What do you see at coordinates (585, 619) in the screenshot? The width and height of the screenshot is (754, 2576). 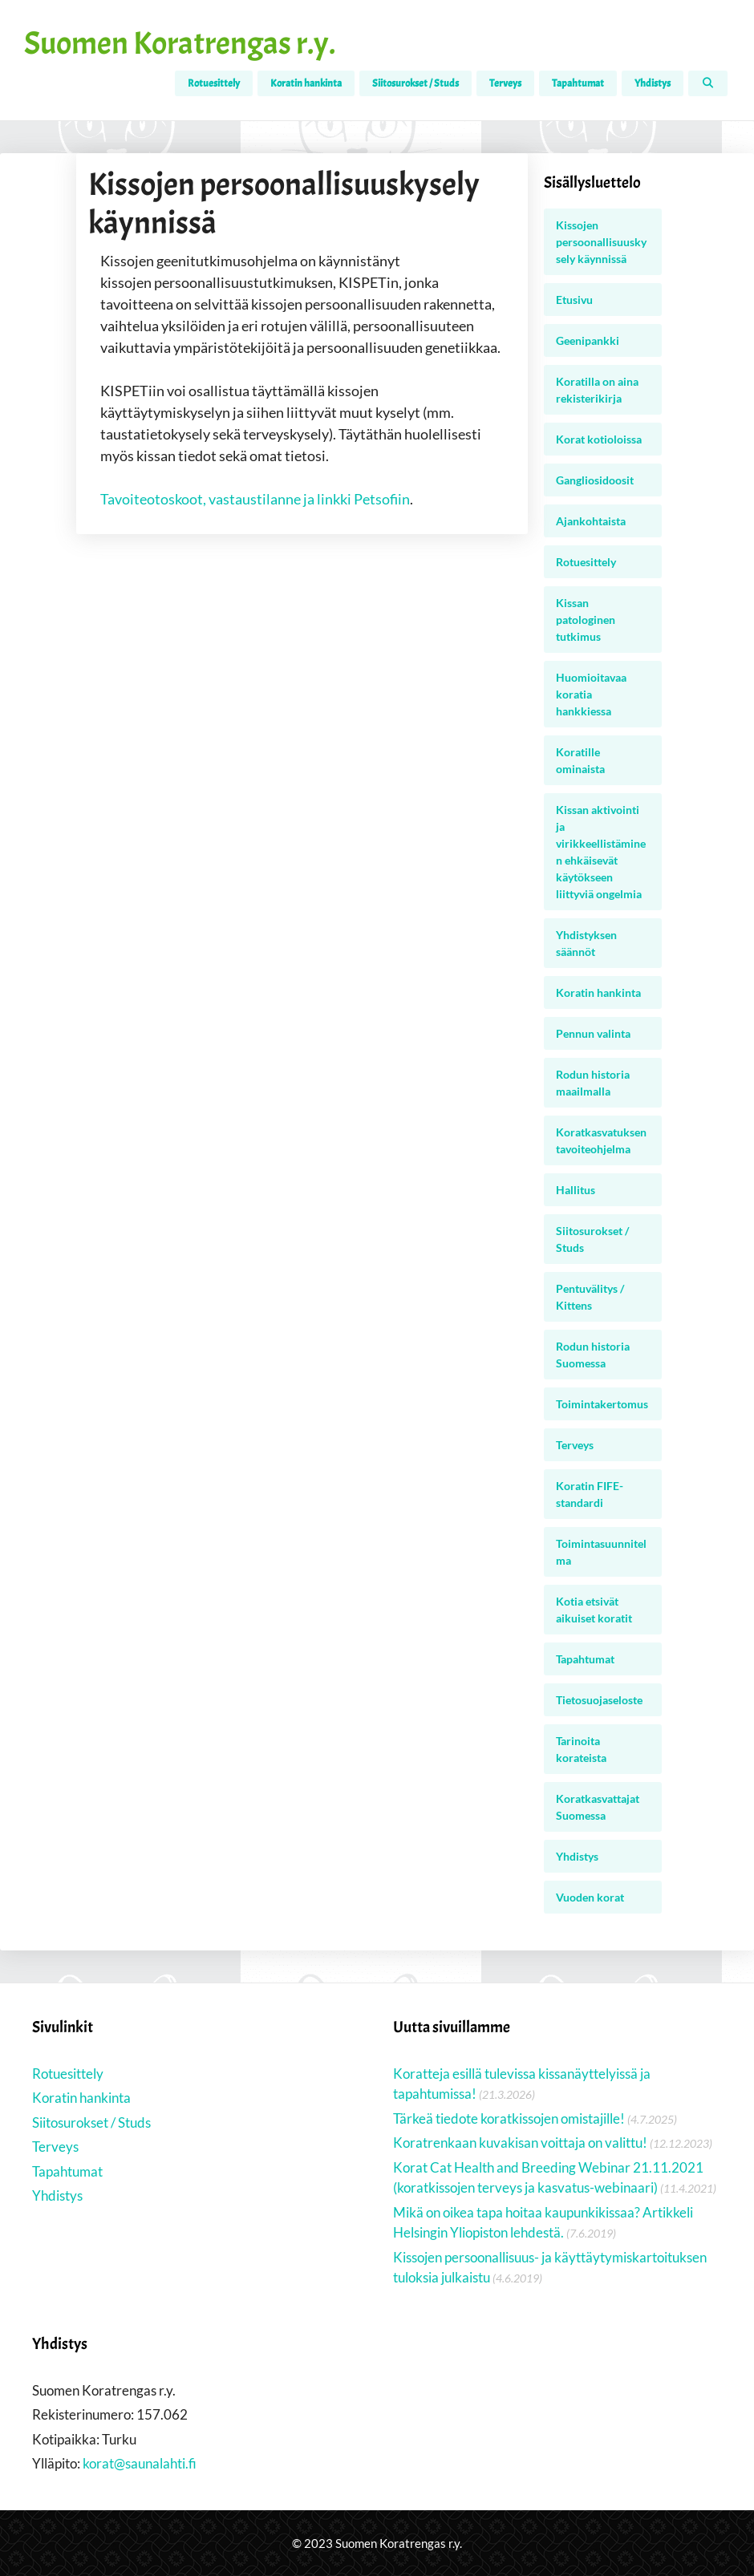 I see `Kissan patologinen tutkimus` at bounding box center [585, 619].